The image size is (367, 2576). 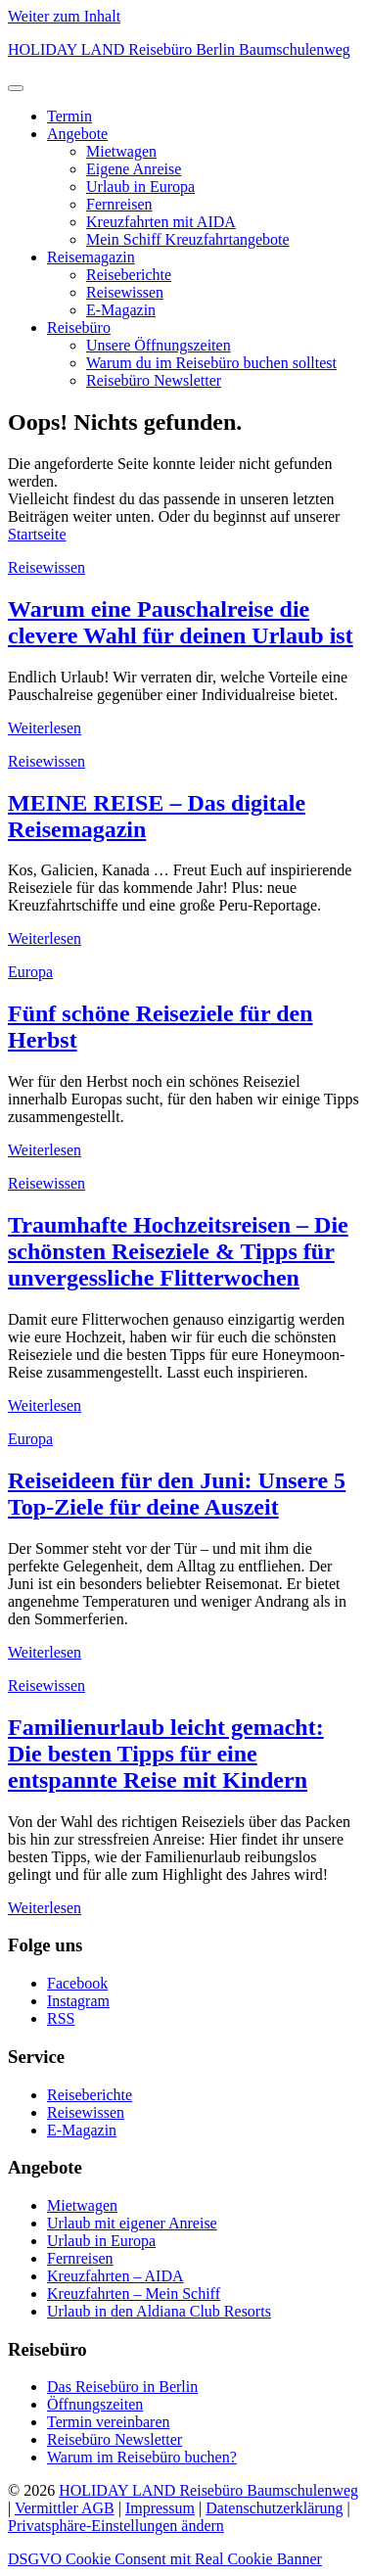 What do you see at coordinates (119, 204) in the screenshot?
I see `Fernreisen` at bounding box center [119, 204].